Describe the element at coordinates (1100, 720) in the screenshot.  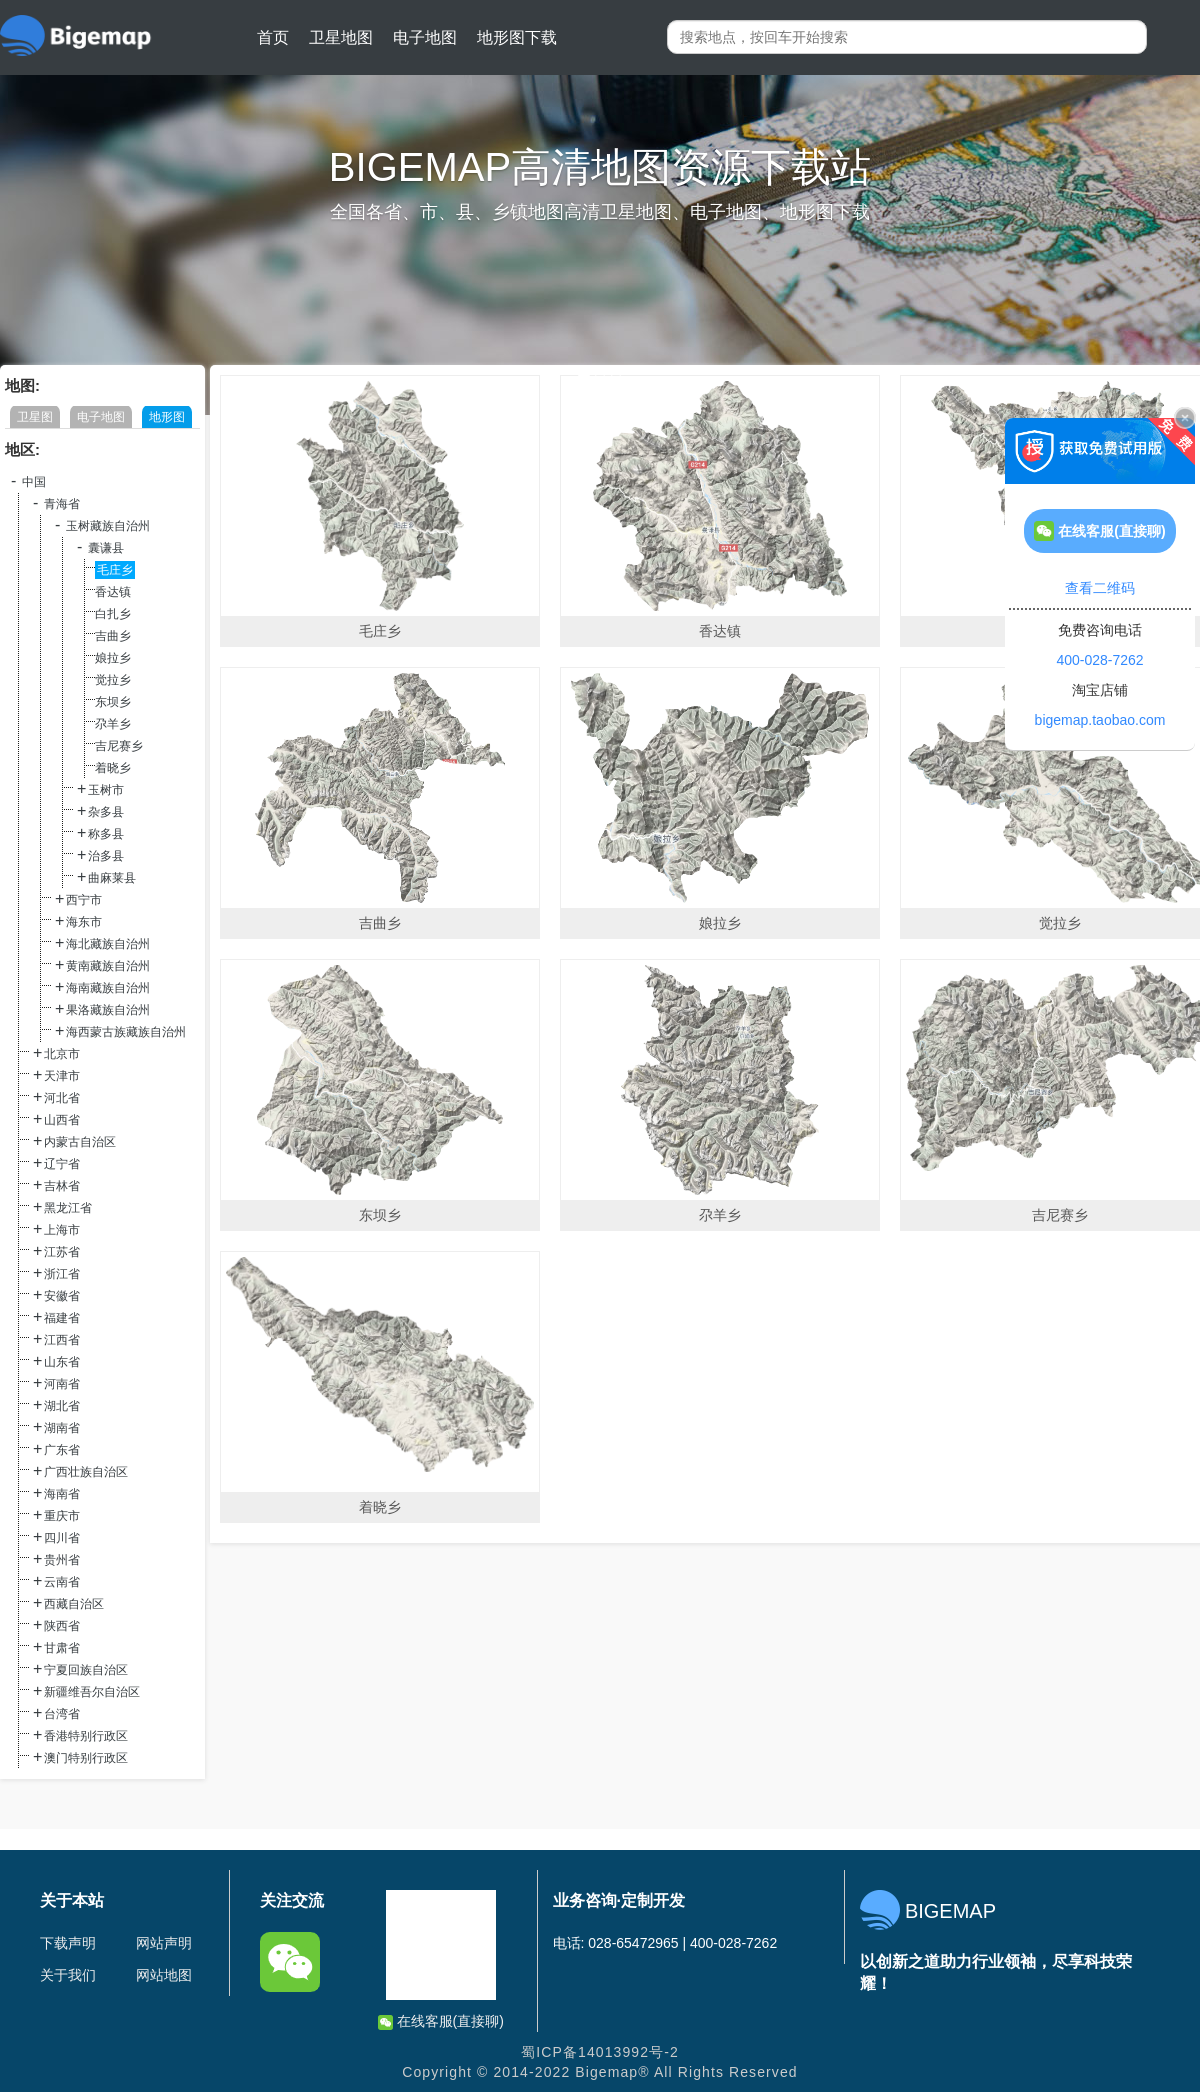
I see `bigemap.taobao.com` at that location.